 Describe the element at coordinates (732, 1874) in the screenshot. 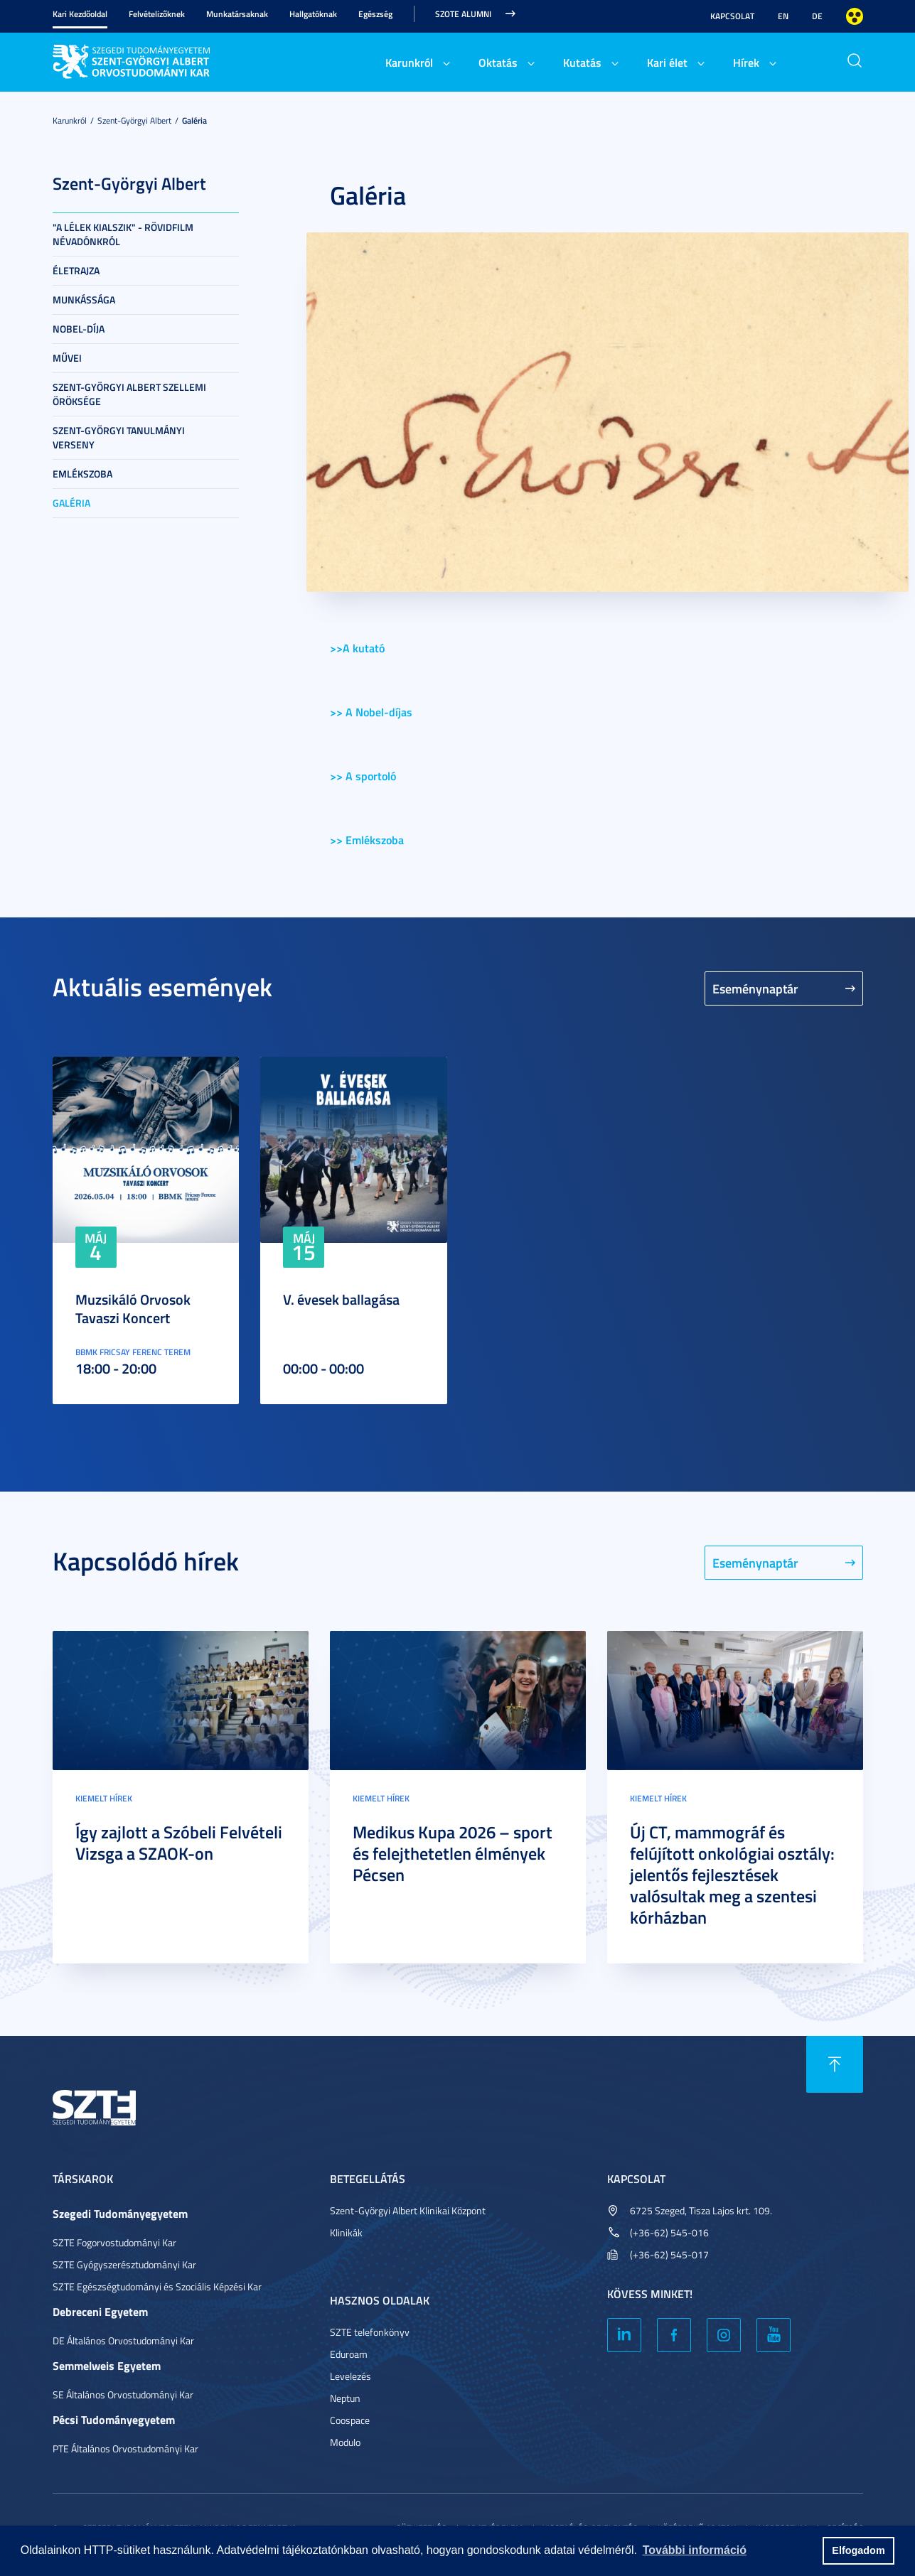

I see `Új CT, mammográf és felújított onkológiai osztály: jelentős fejlesztések valósultak meg a szentesi kórházban` at that location.